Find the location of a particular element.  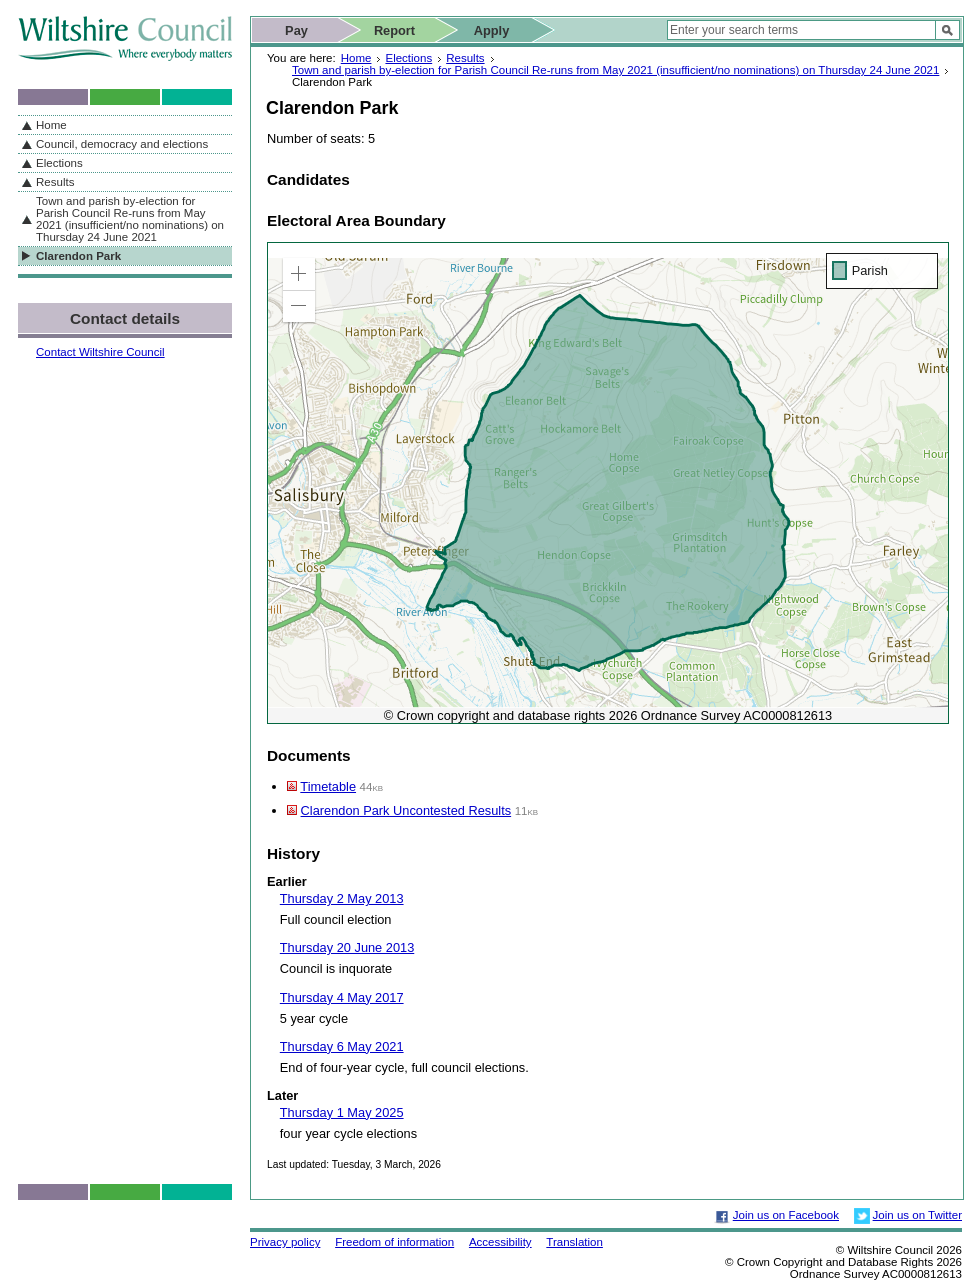

Timetable is located at coordinates (328, 786).